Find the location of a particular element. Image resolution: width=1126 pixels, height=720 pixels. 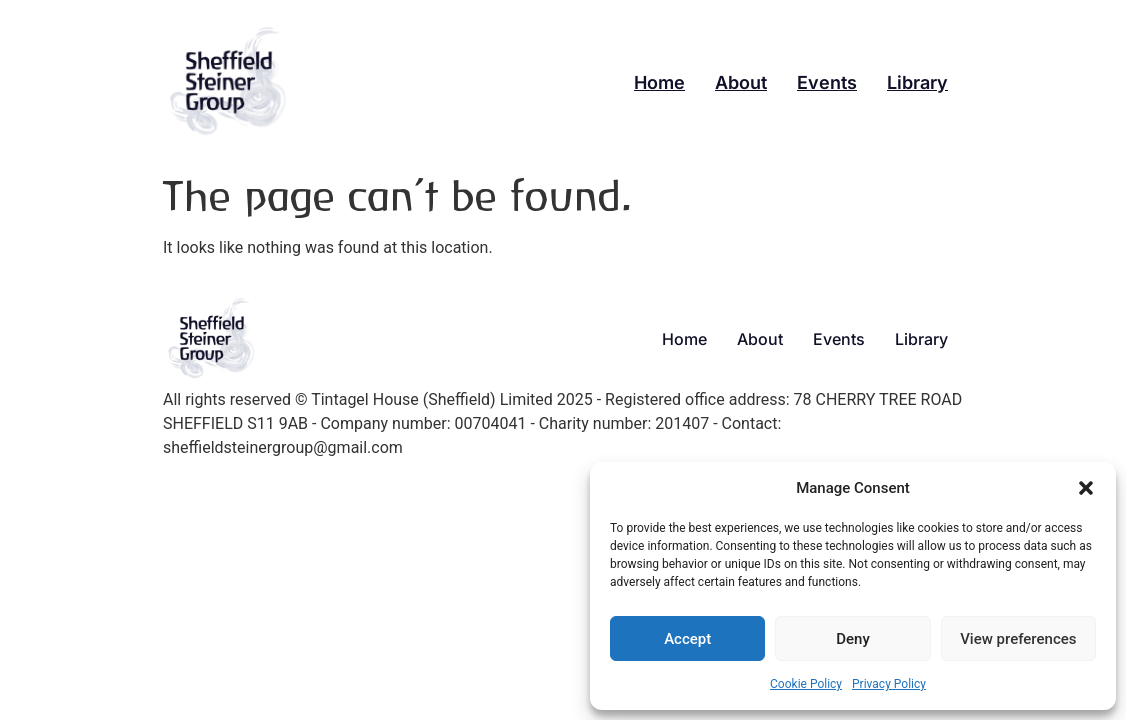

Library is located at coordinates (917, 82).